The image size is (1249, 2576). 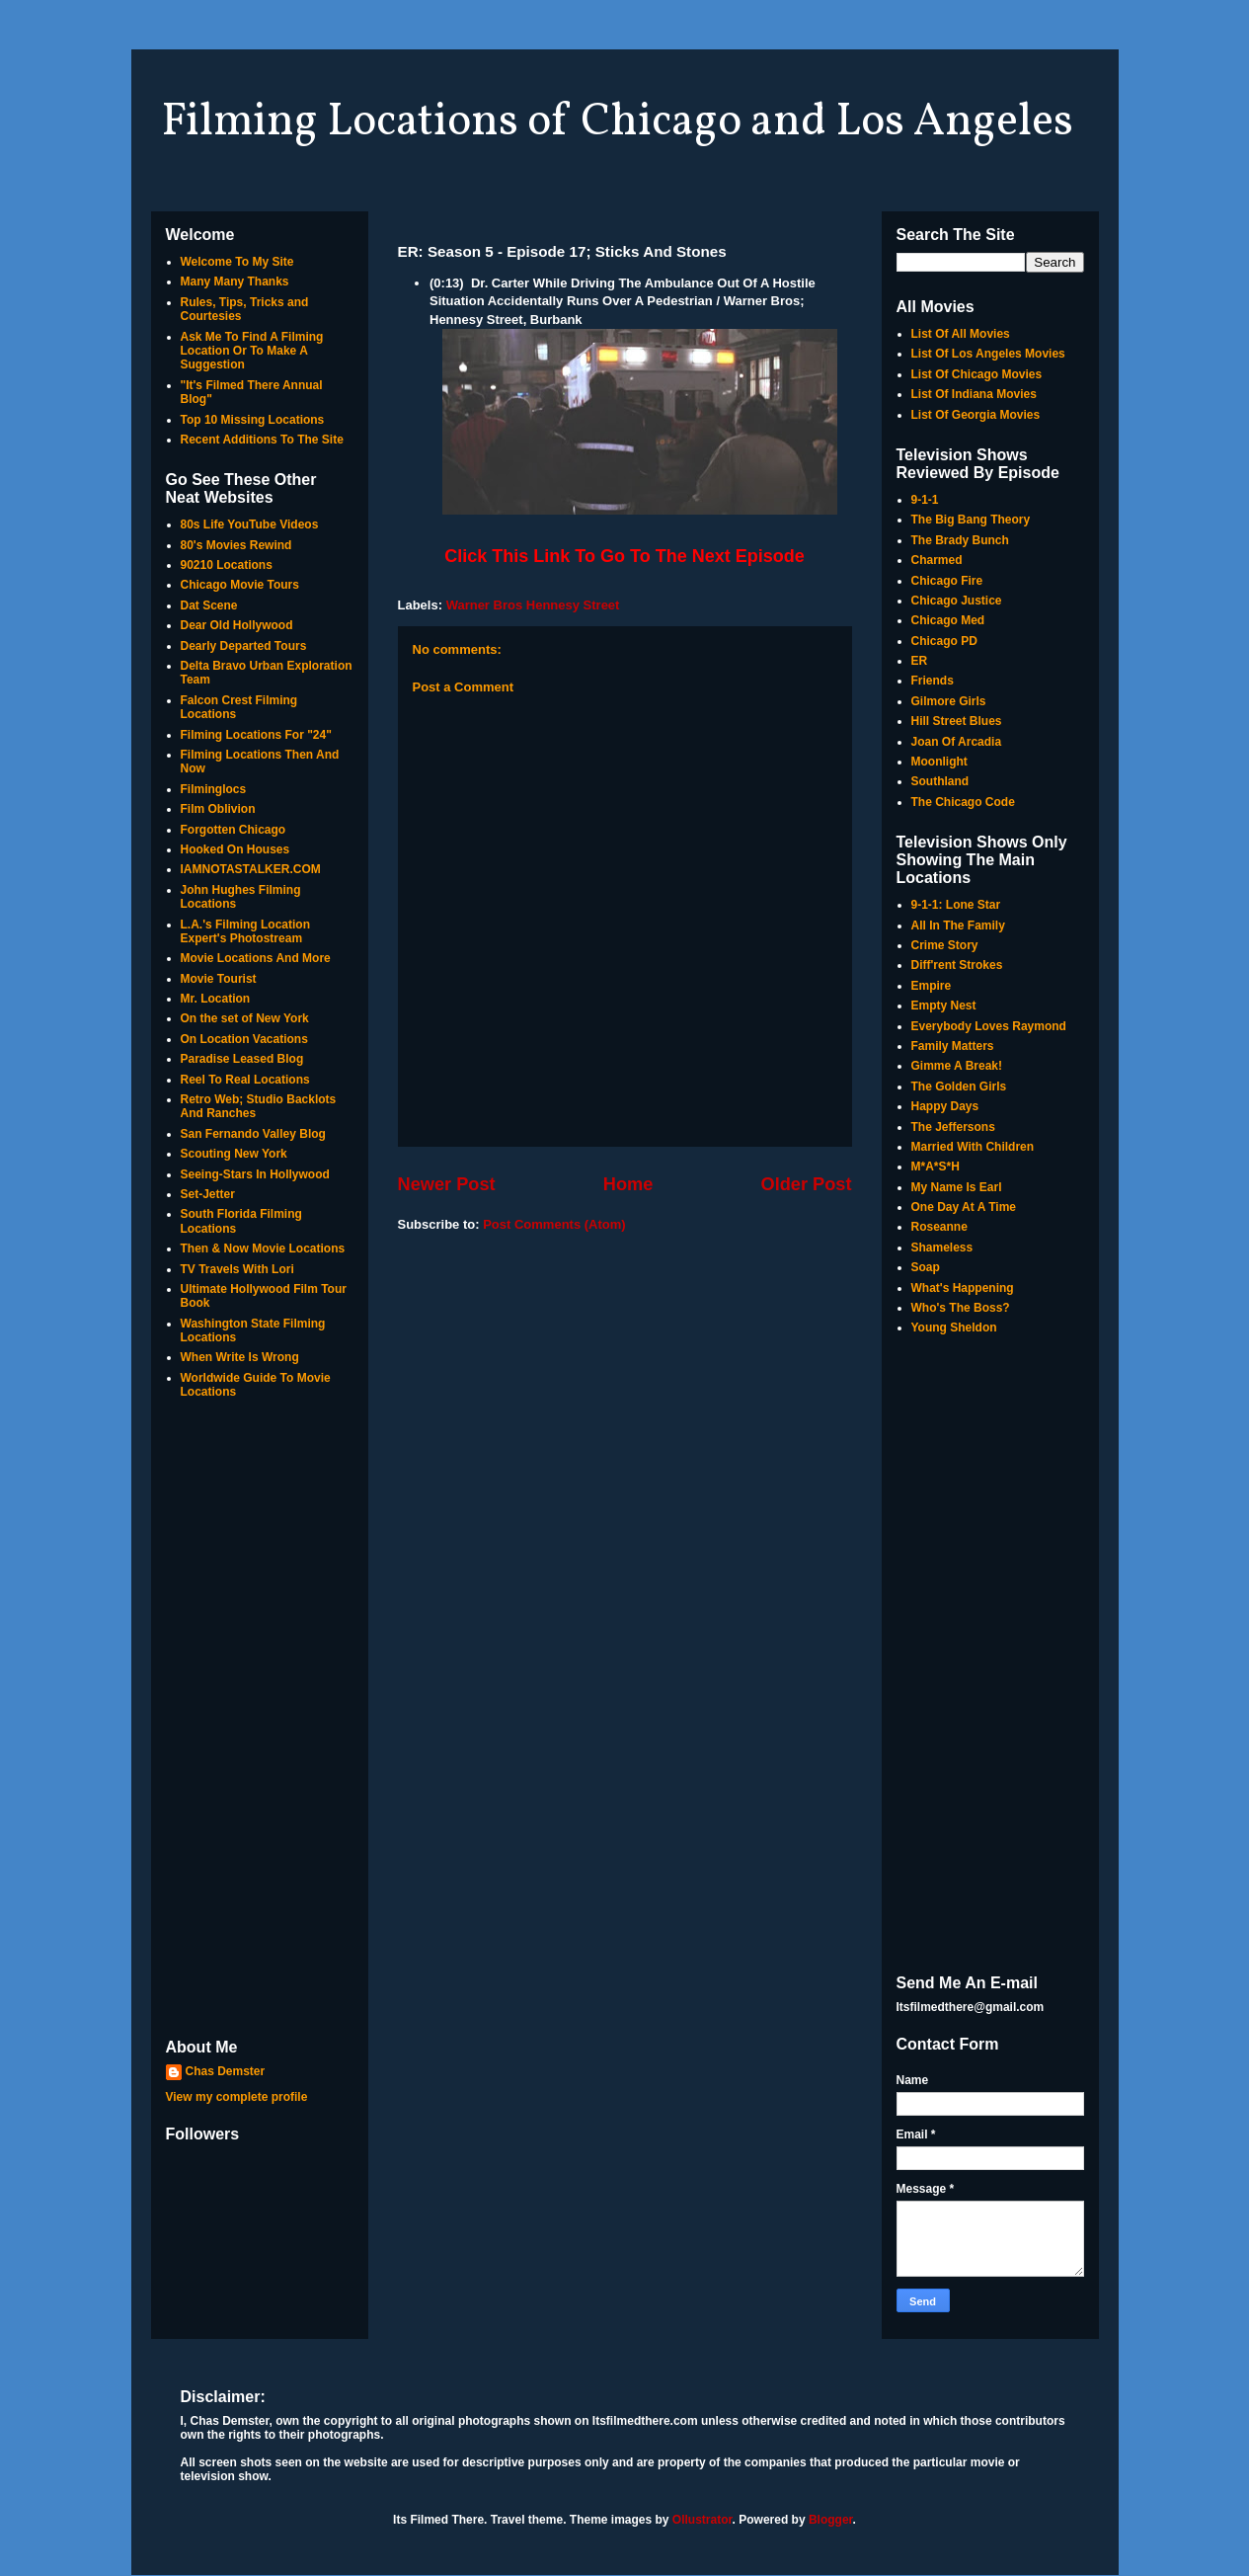 What do you see at coordinates (988, 1026) in the screenshot?
I see `Everybody Loves Raymond` at bounding box center [988, 1026].